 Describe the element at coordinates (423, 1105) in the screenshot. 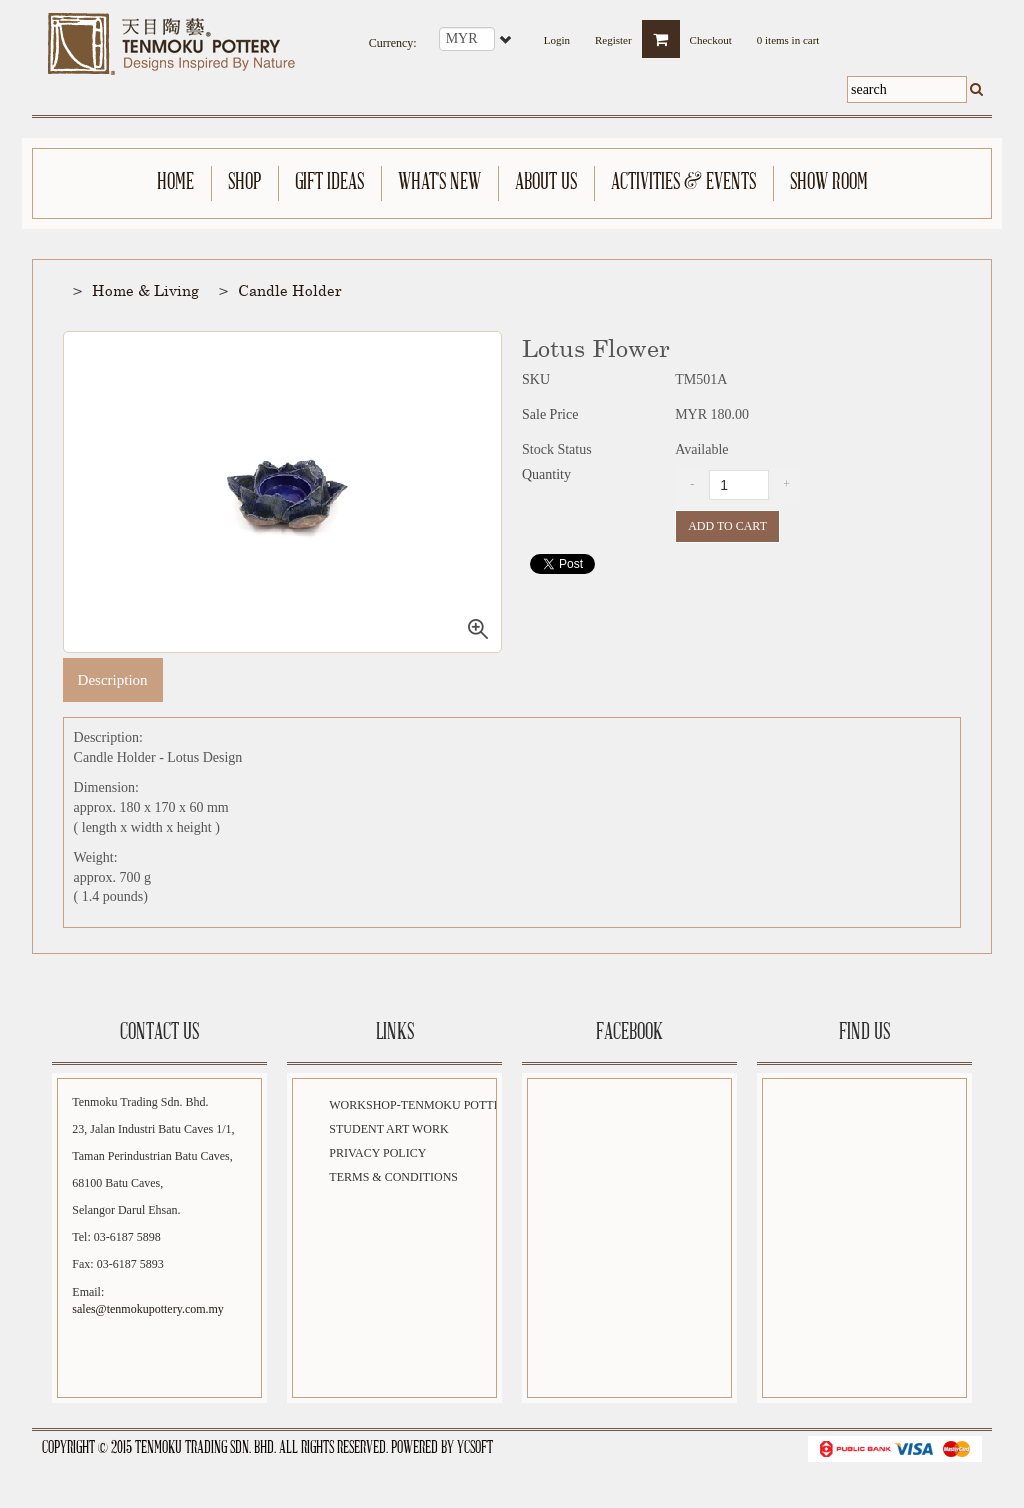

I see `Workshop-Tenmoku Pottery` at that location.